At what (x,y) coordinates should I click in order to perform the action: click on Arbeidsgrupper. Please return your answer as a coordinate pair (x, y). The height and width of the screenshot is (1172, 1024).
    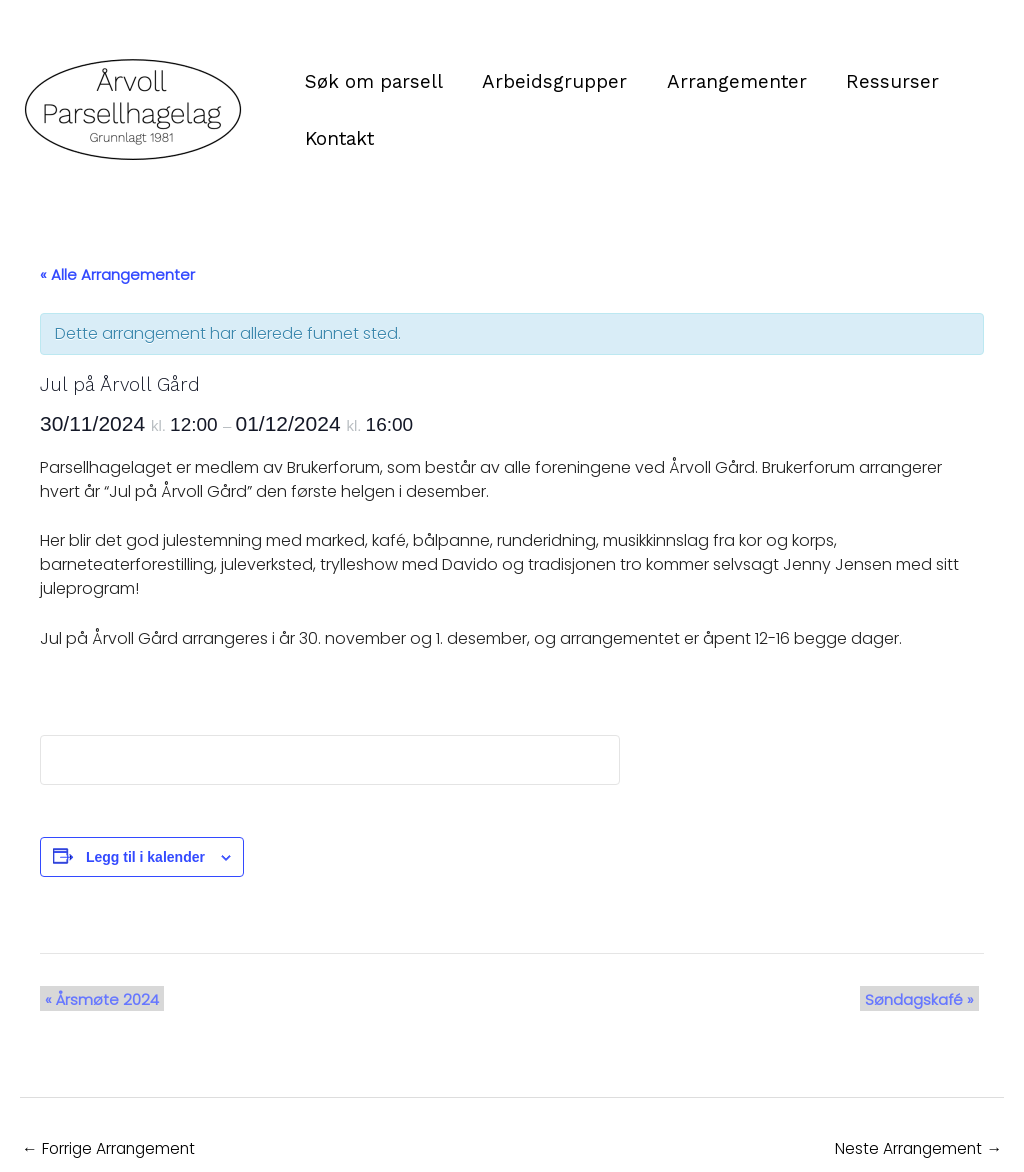
    Looking at the image, I should click on (552, 81).